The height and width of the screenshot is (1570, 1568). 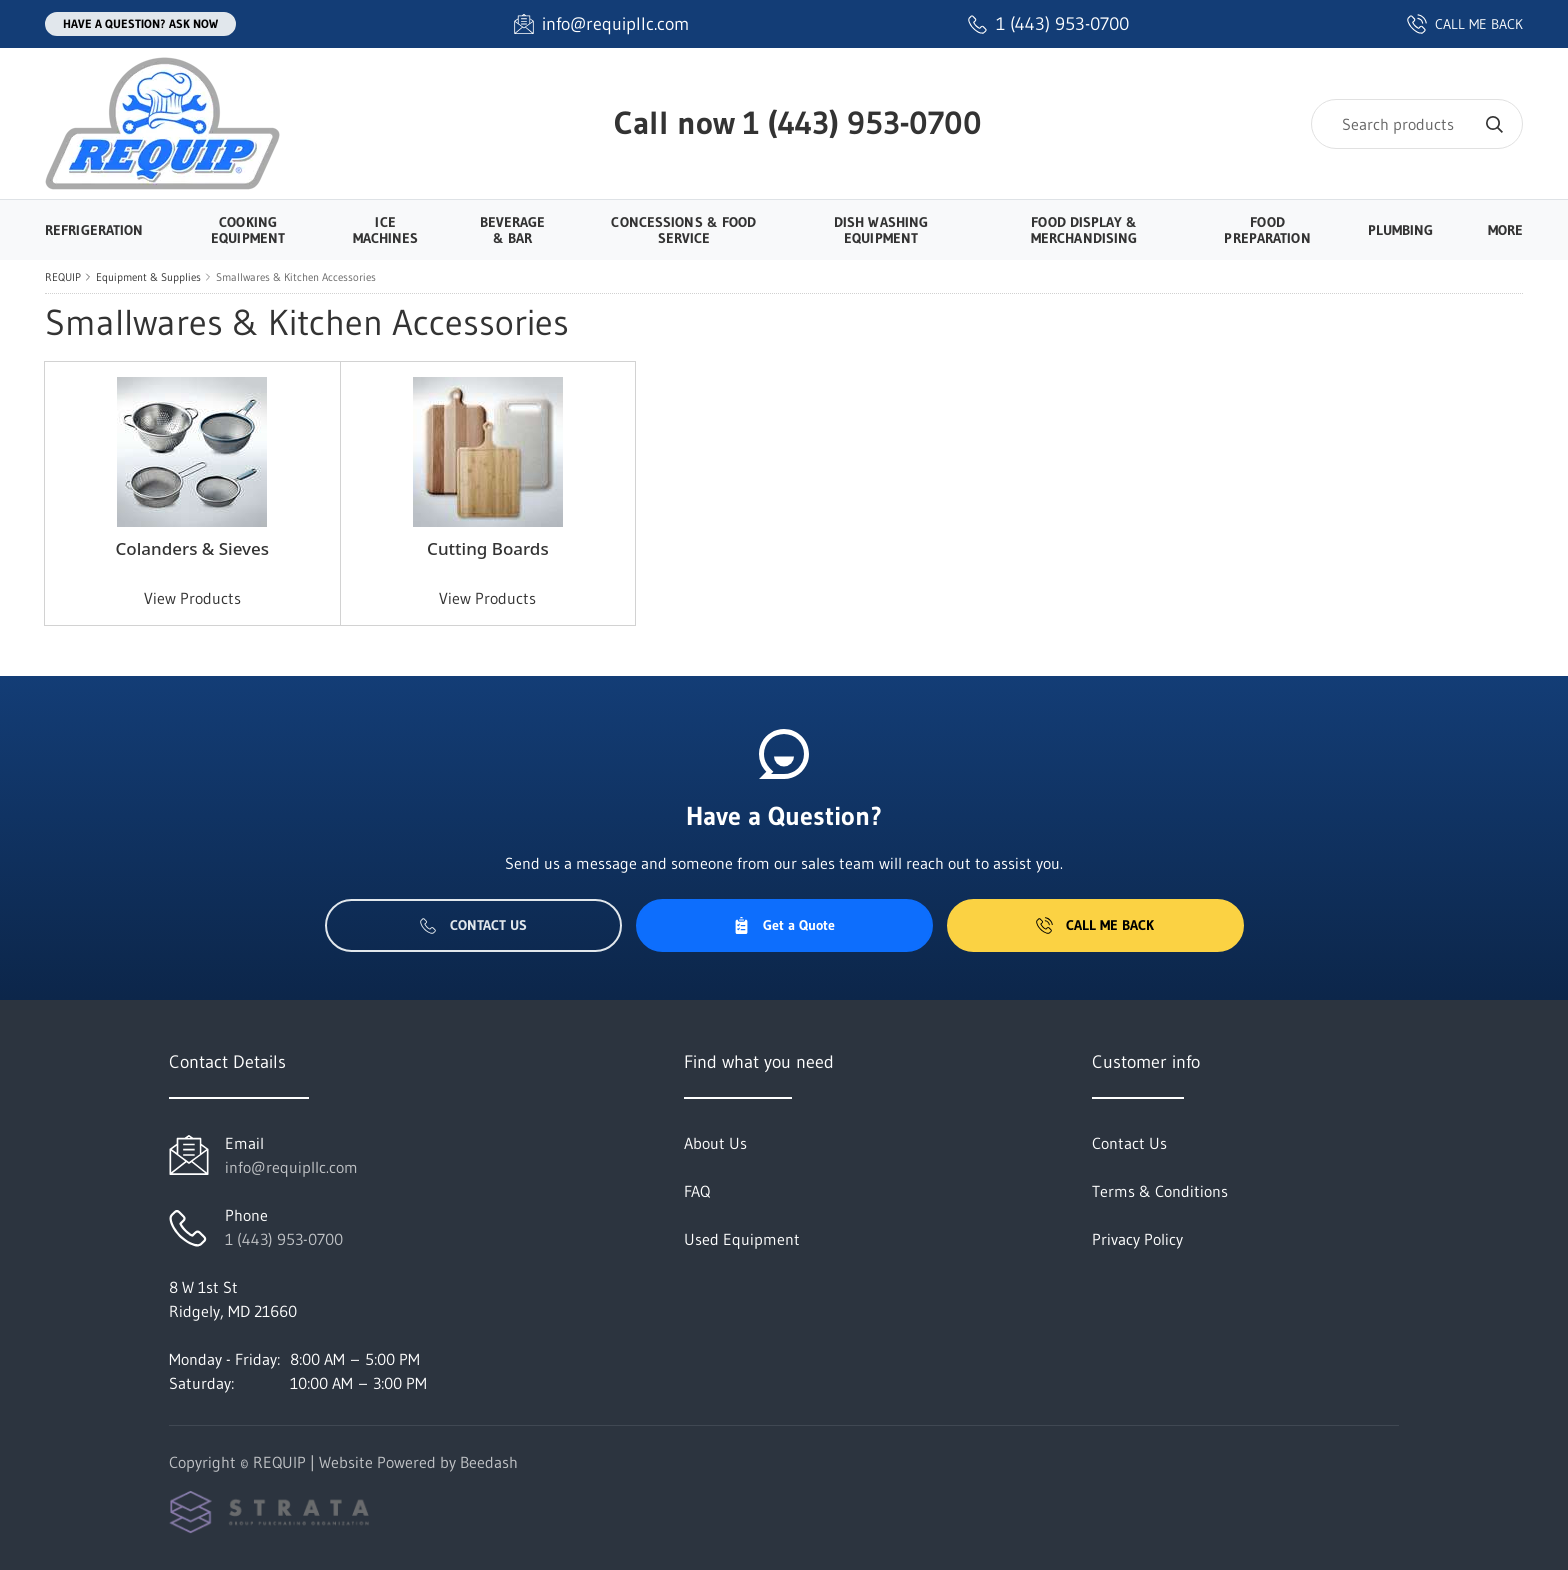 What do you see at coordinates (140, 23) in the screenshot?
I see `Have a question? Ask Now` at bounding box center [140, 23].